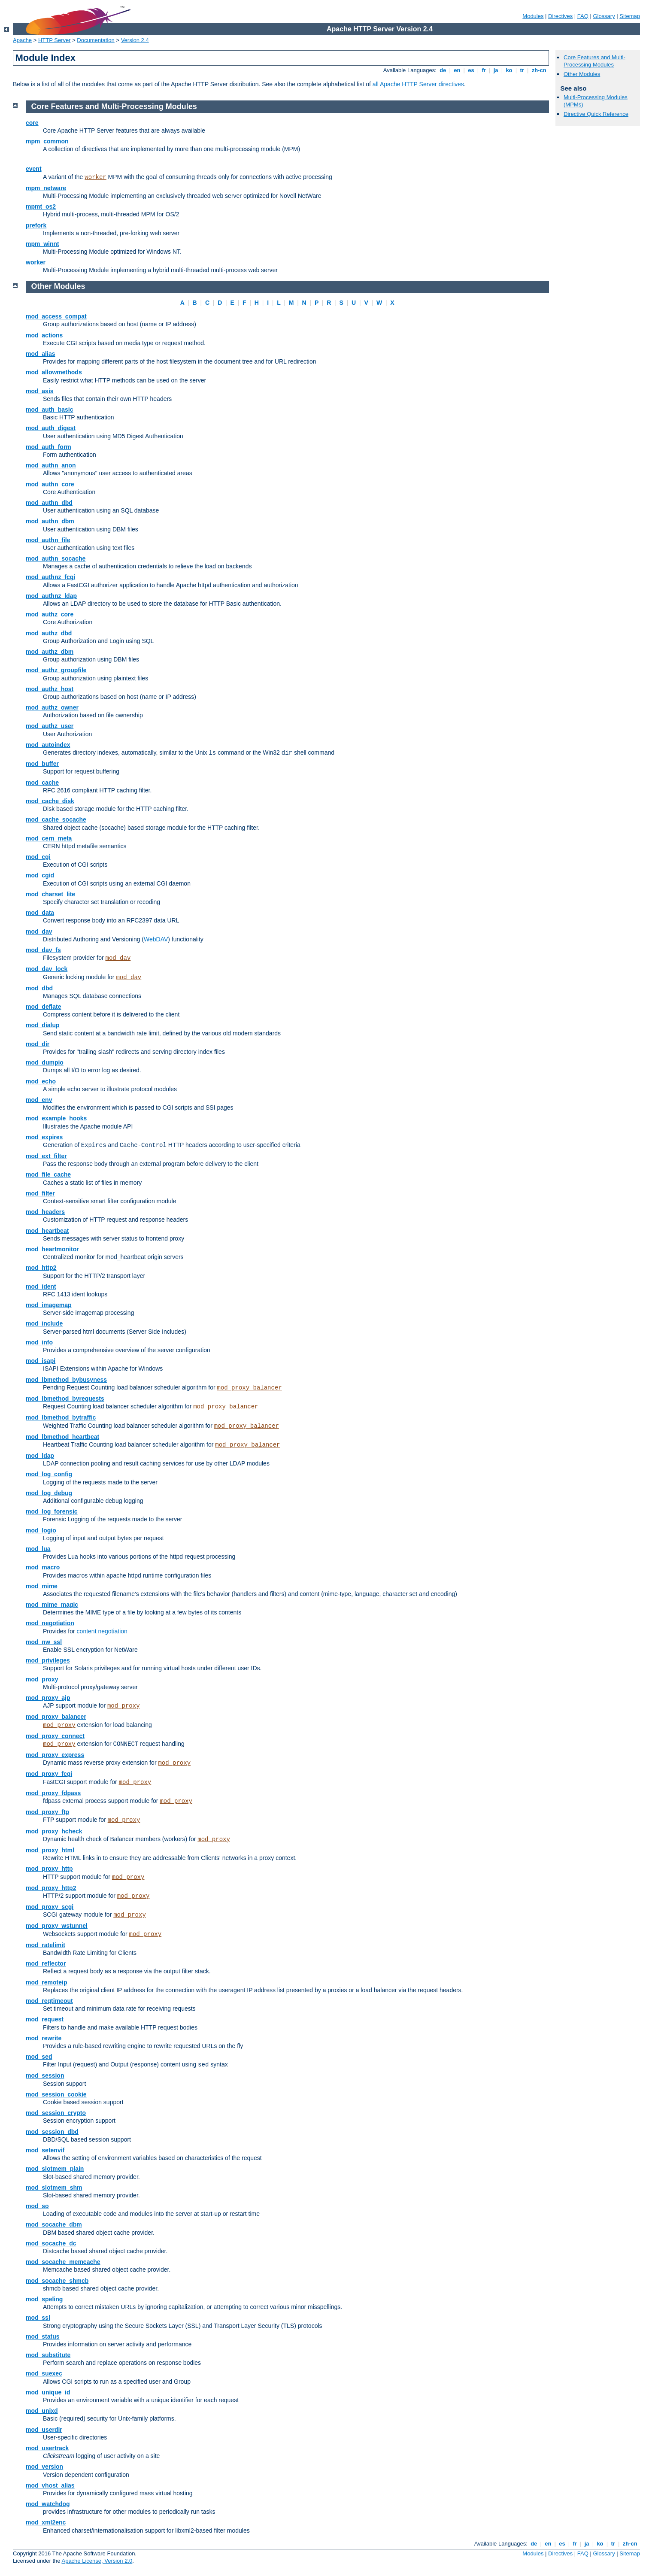 Image resolution: width=646 pixels, height=2576 pixels. I want to click on mpm_netware, so click(46, 188).